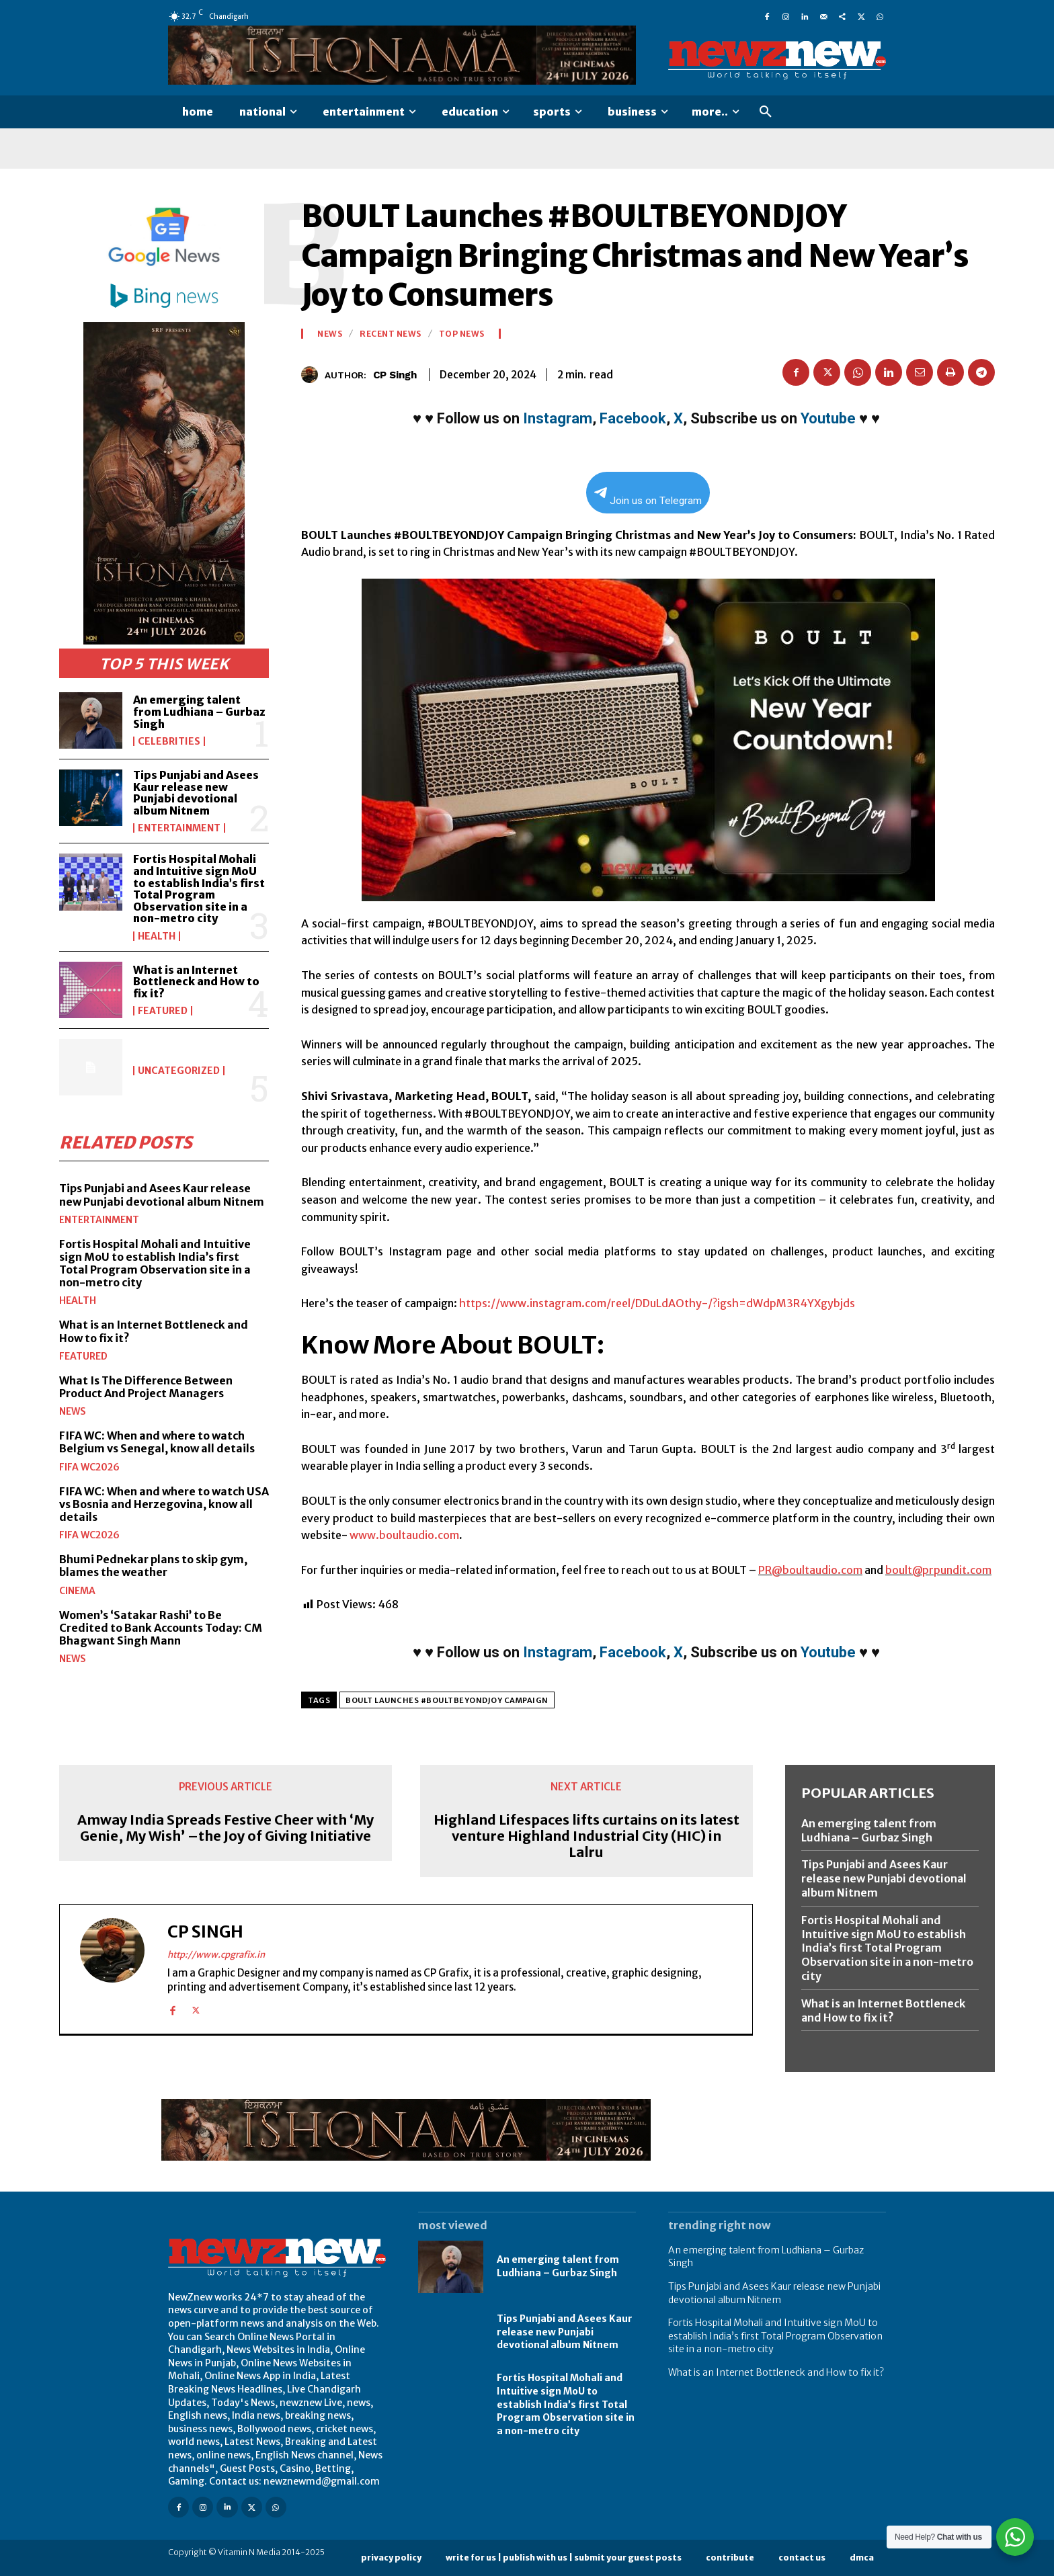  What do you see at coordinates (179, 828) in the screenshot?
I see `Entertainment` at bounding box center [179, 828].